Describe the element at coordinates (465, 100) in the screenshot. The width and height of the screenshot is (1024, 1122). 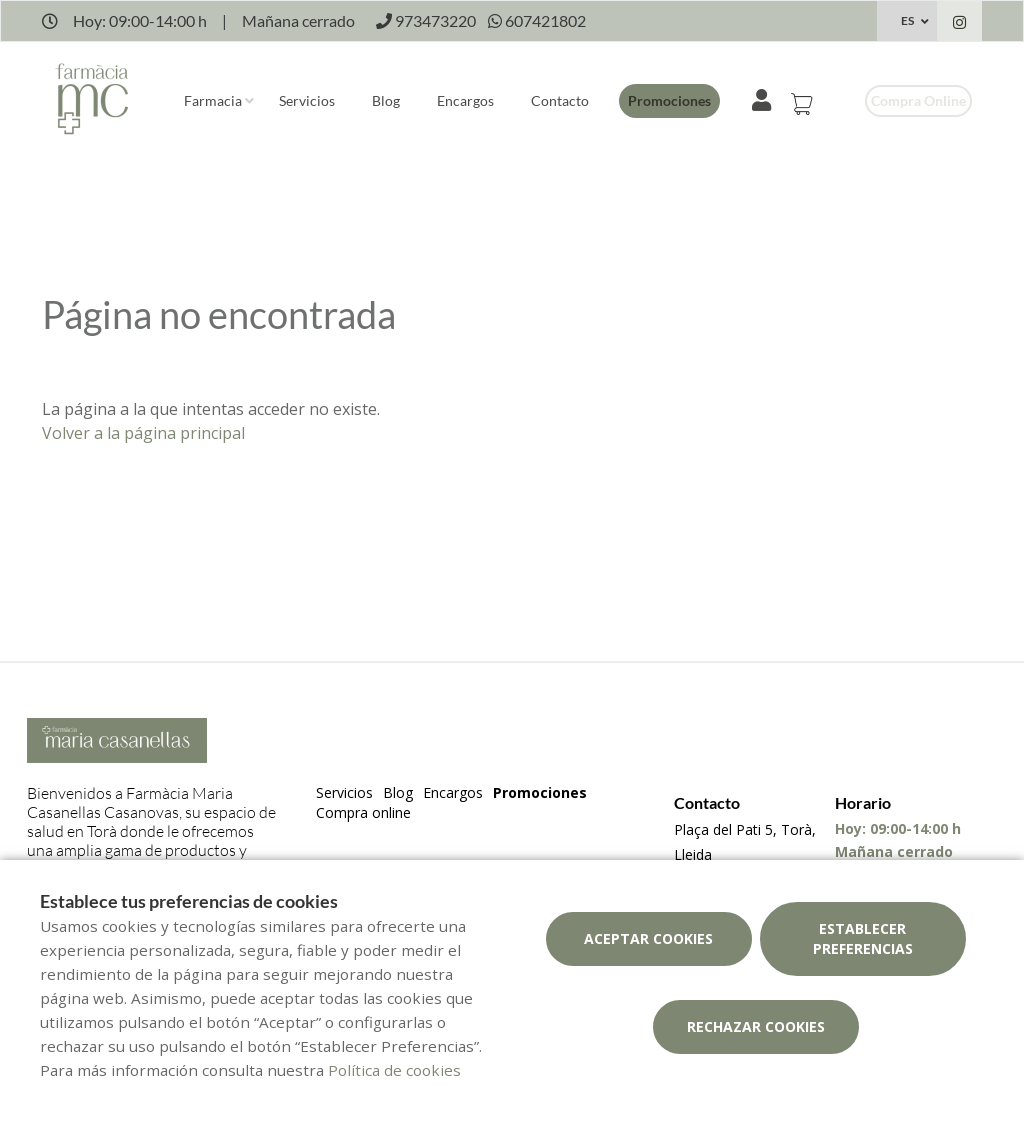
I see `Encargos` at that location.